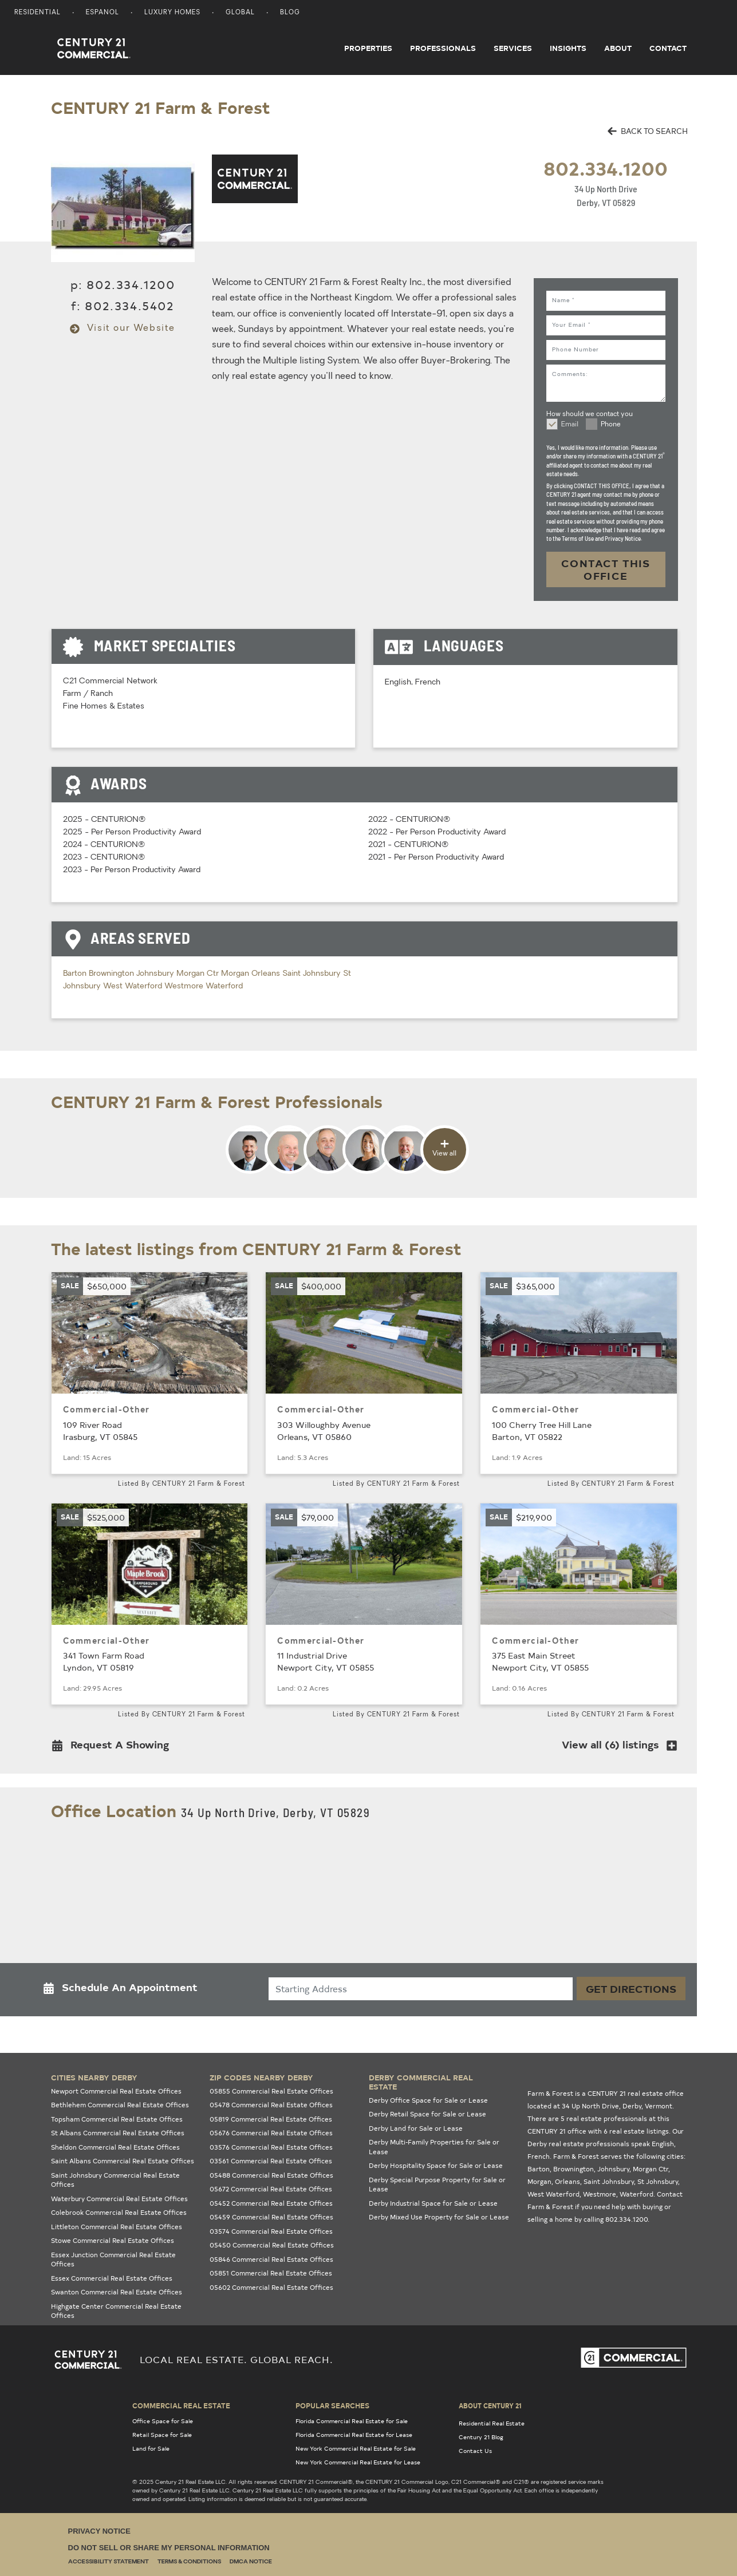  What do you see at coordinates (108, 2562) in the screenshot?
I see `Accessibility Statement` at bounding box center [108, 2562].